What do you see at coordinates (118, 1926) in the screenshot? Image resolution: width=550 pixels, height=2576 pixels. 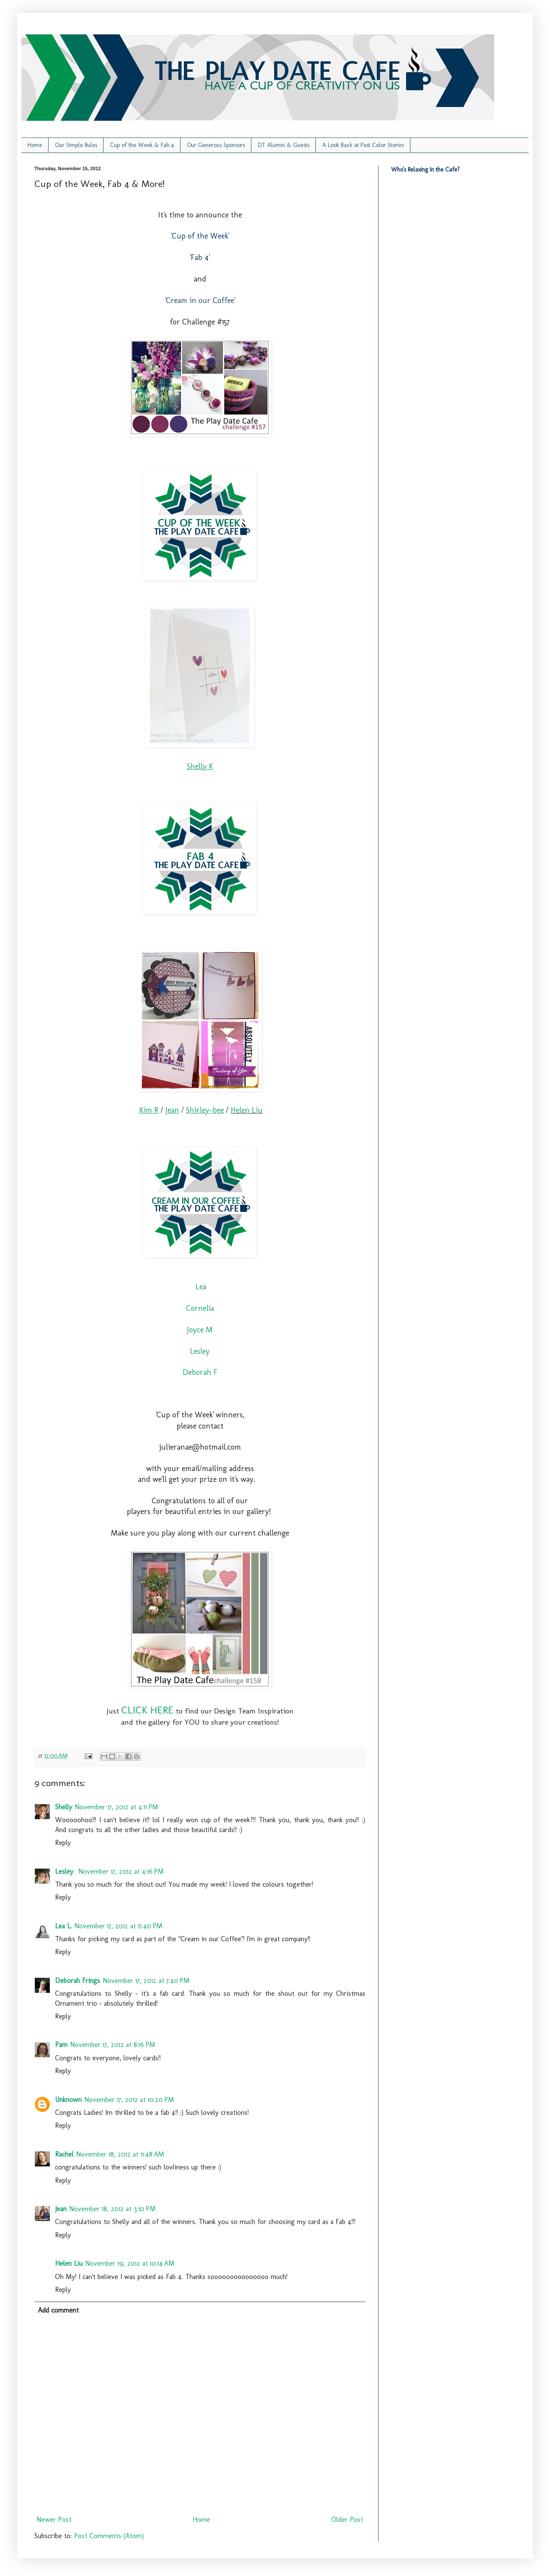 I see `November 17, 2012 at 6:40 PM` at bounding box center [118, 1926].